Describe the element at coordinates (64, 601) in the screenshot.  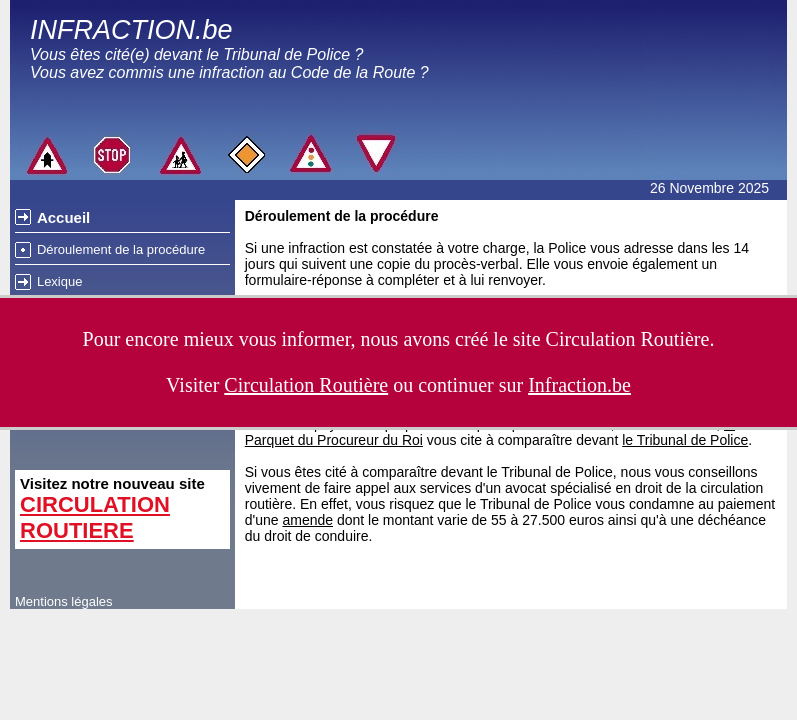
I see `Mentions légales` at that location.